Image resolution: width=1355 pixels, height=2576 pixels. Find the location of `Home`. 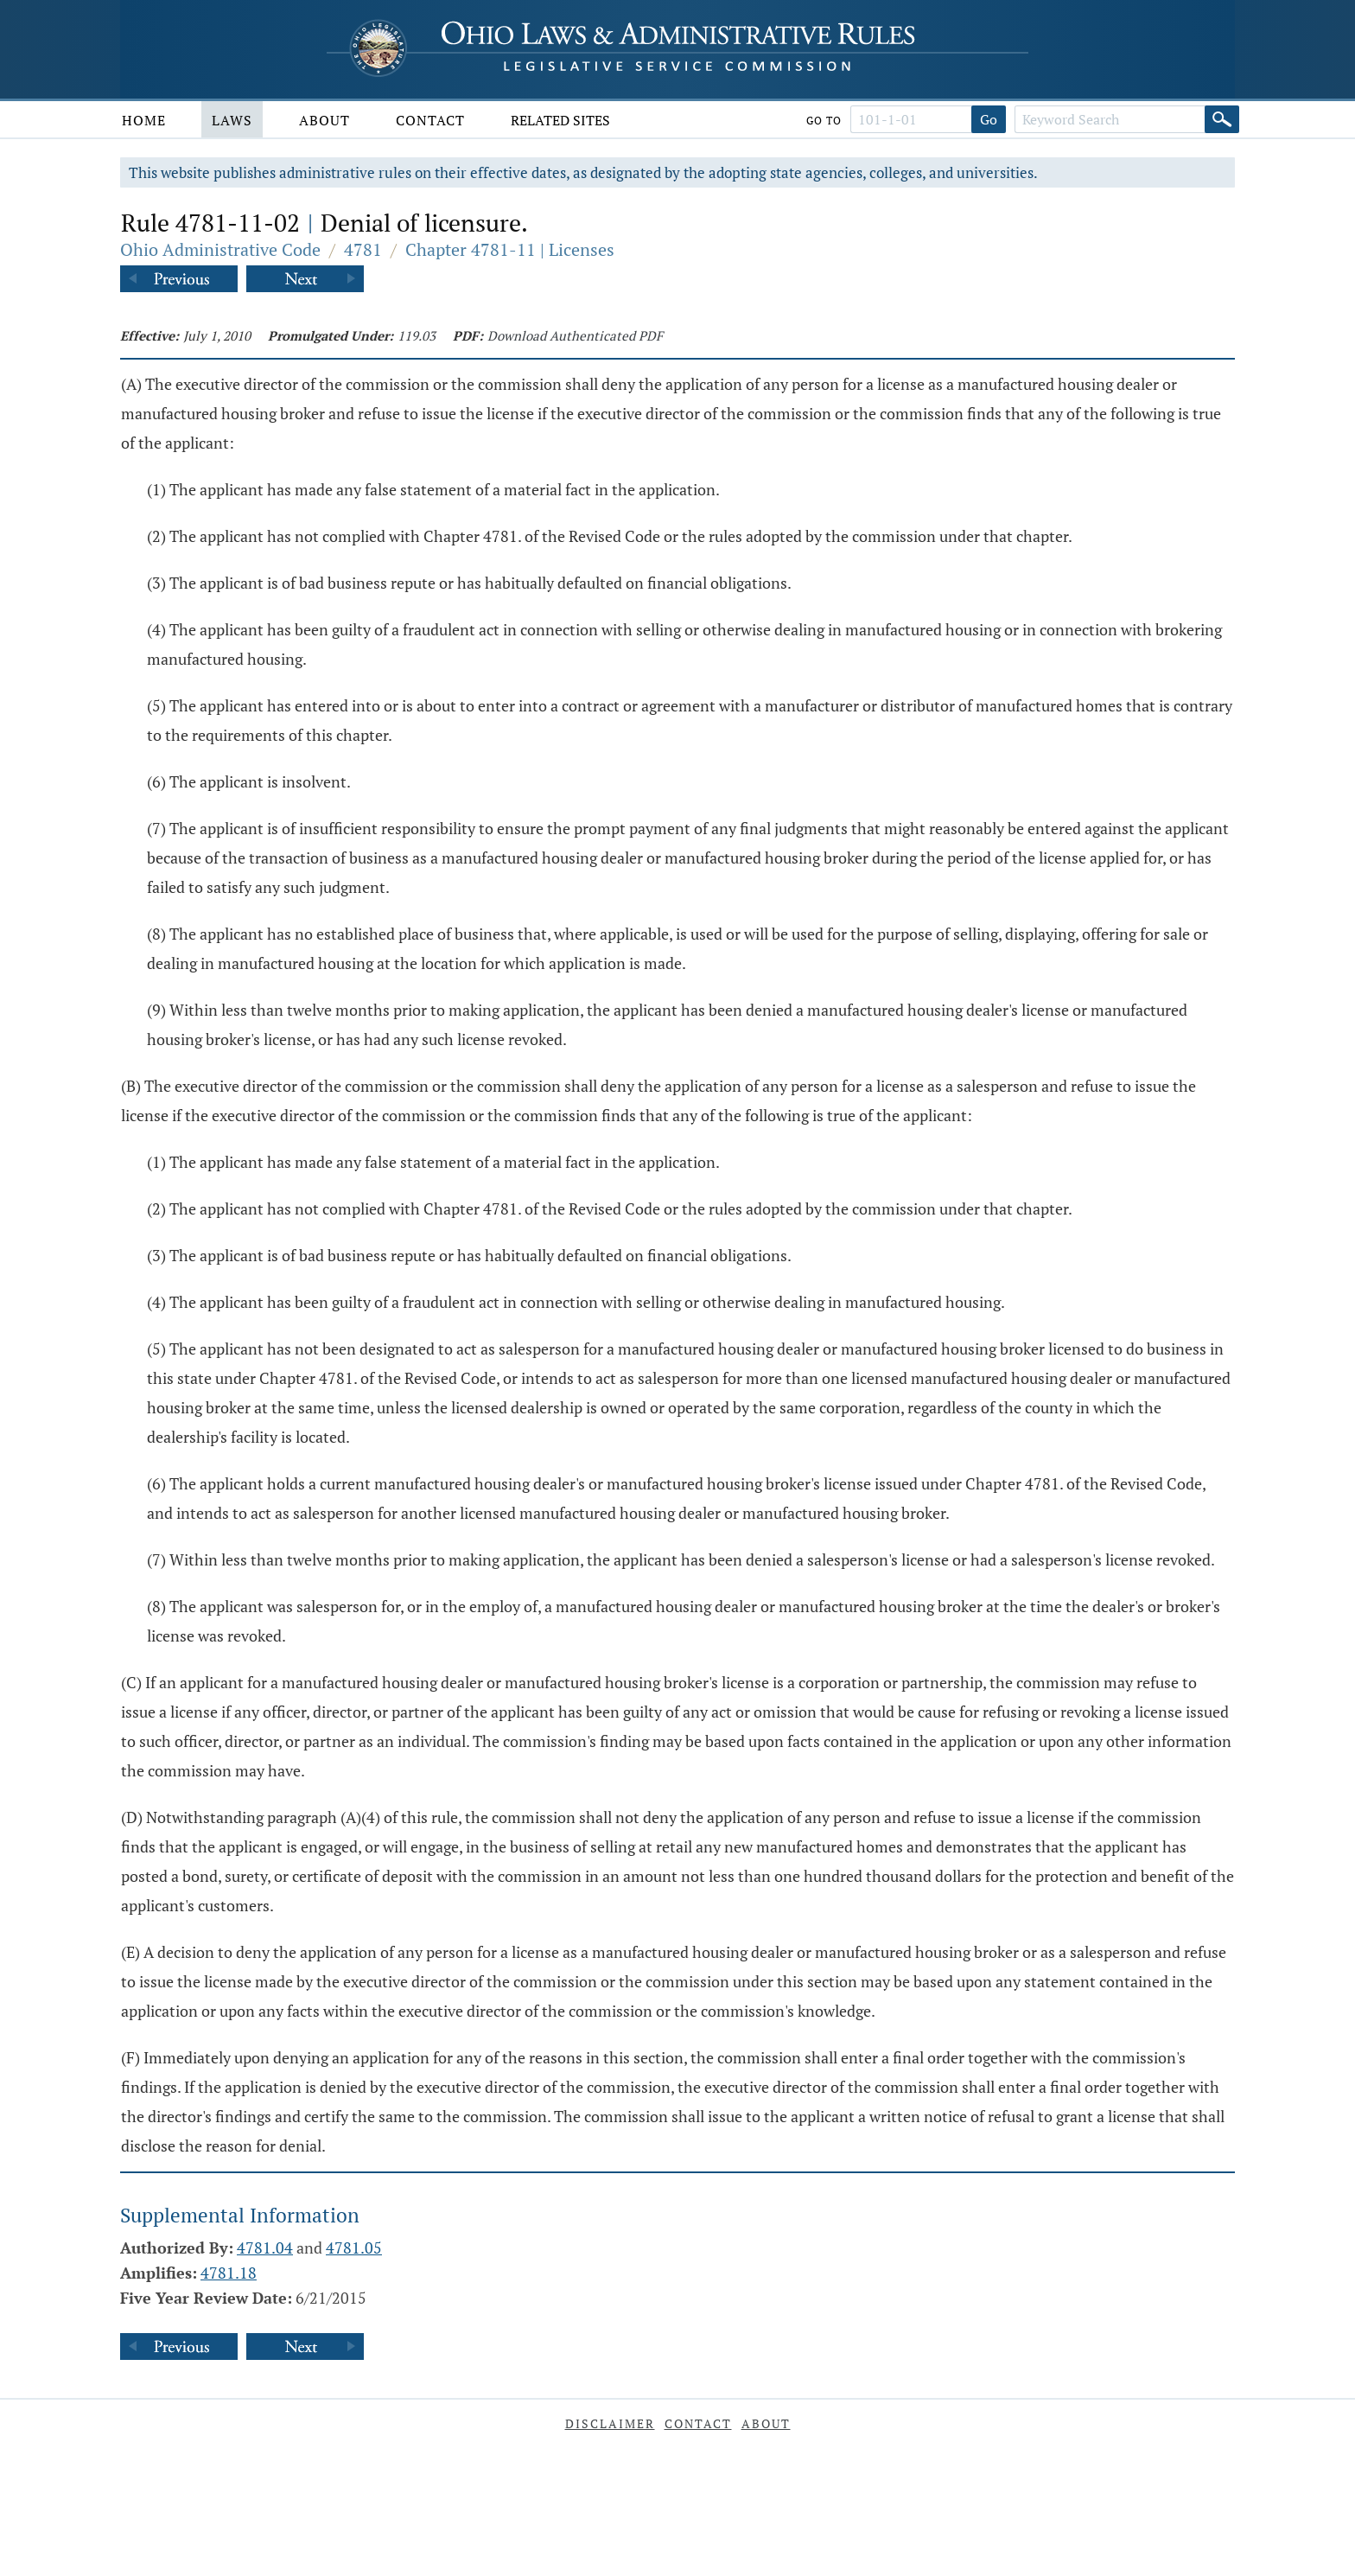

Home is located at coordinates (144, 120).